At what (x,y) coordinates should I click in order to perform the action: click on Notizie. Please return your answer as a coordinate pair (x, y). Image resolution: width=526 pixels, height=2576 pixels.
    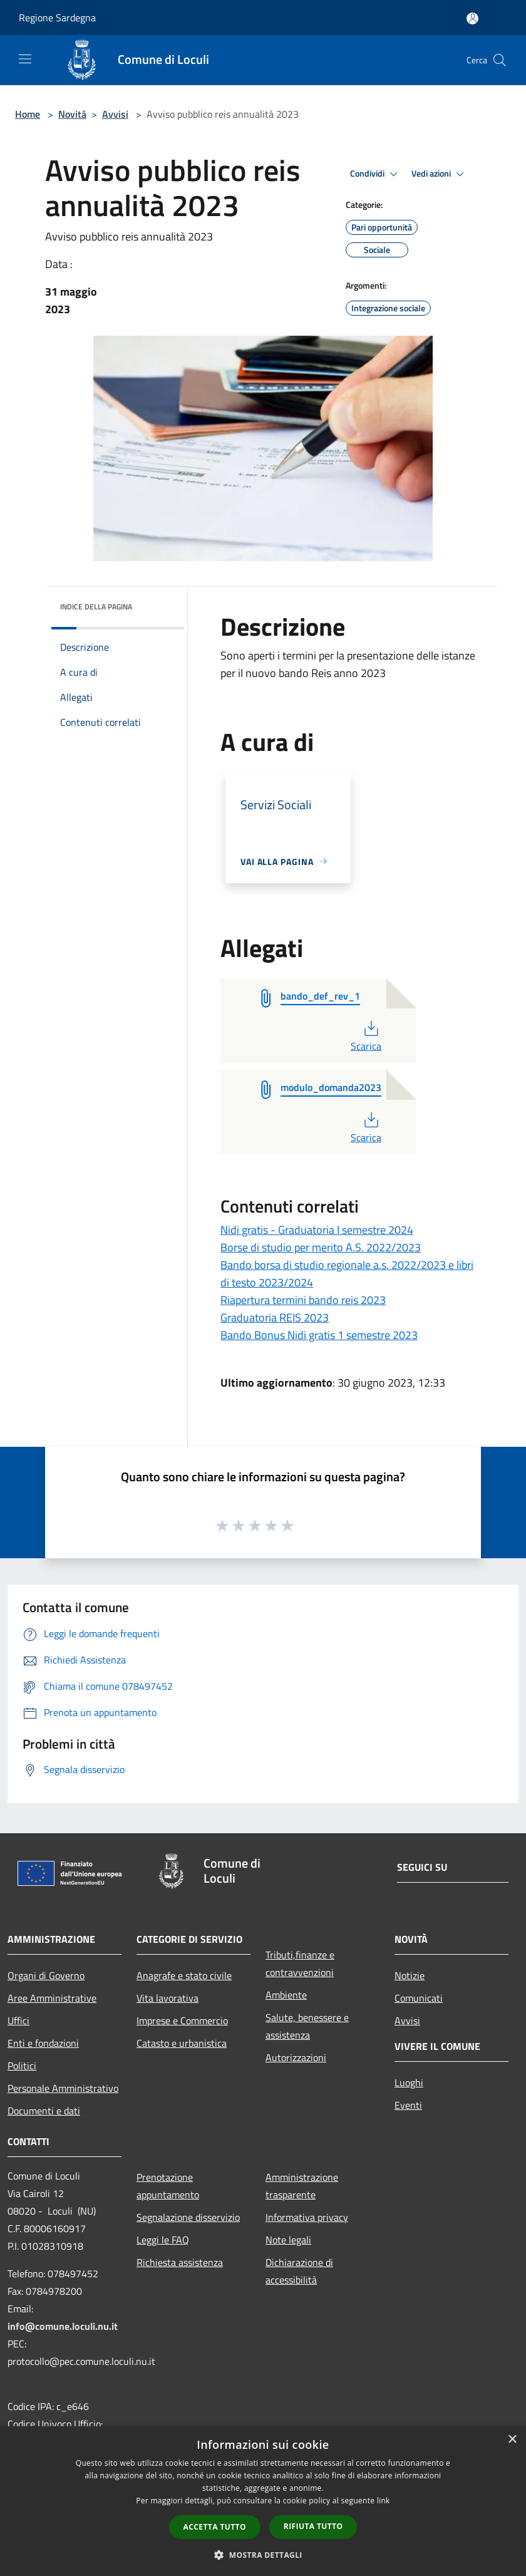
    Looking at the image, I should click on (409, 1975).